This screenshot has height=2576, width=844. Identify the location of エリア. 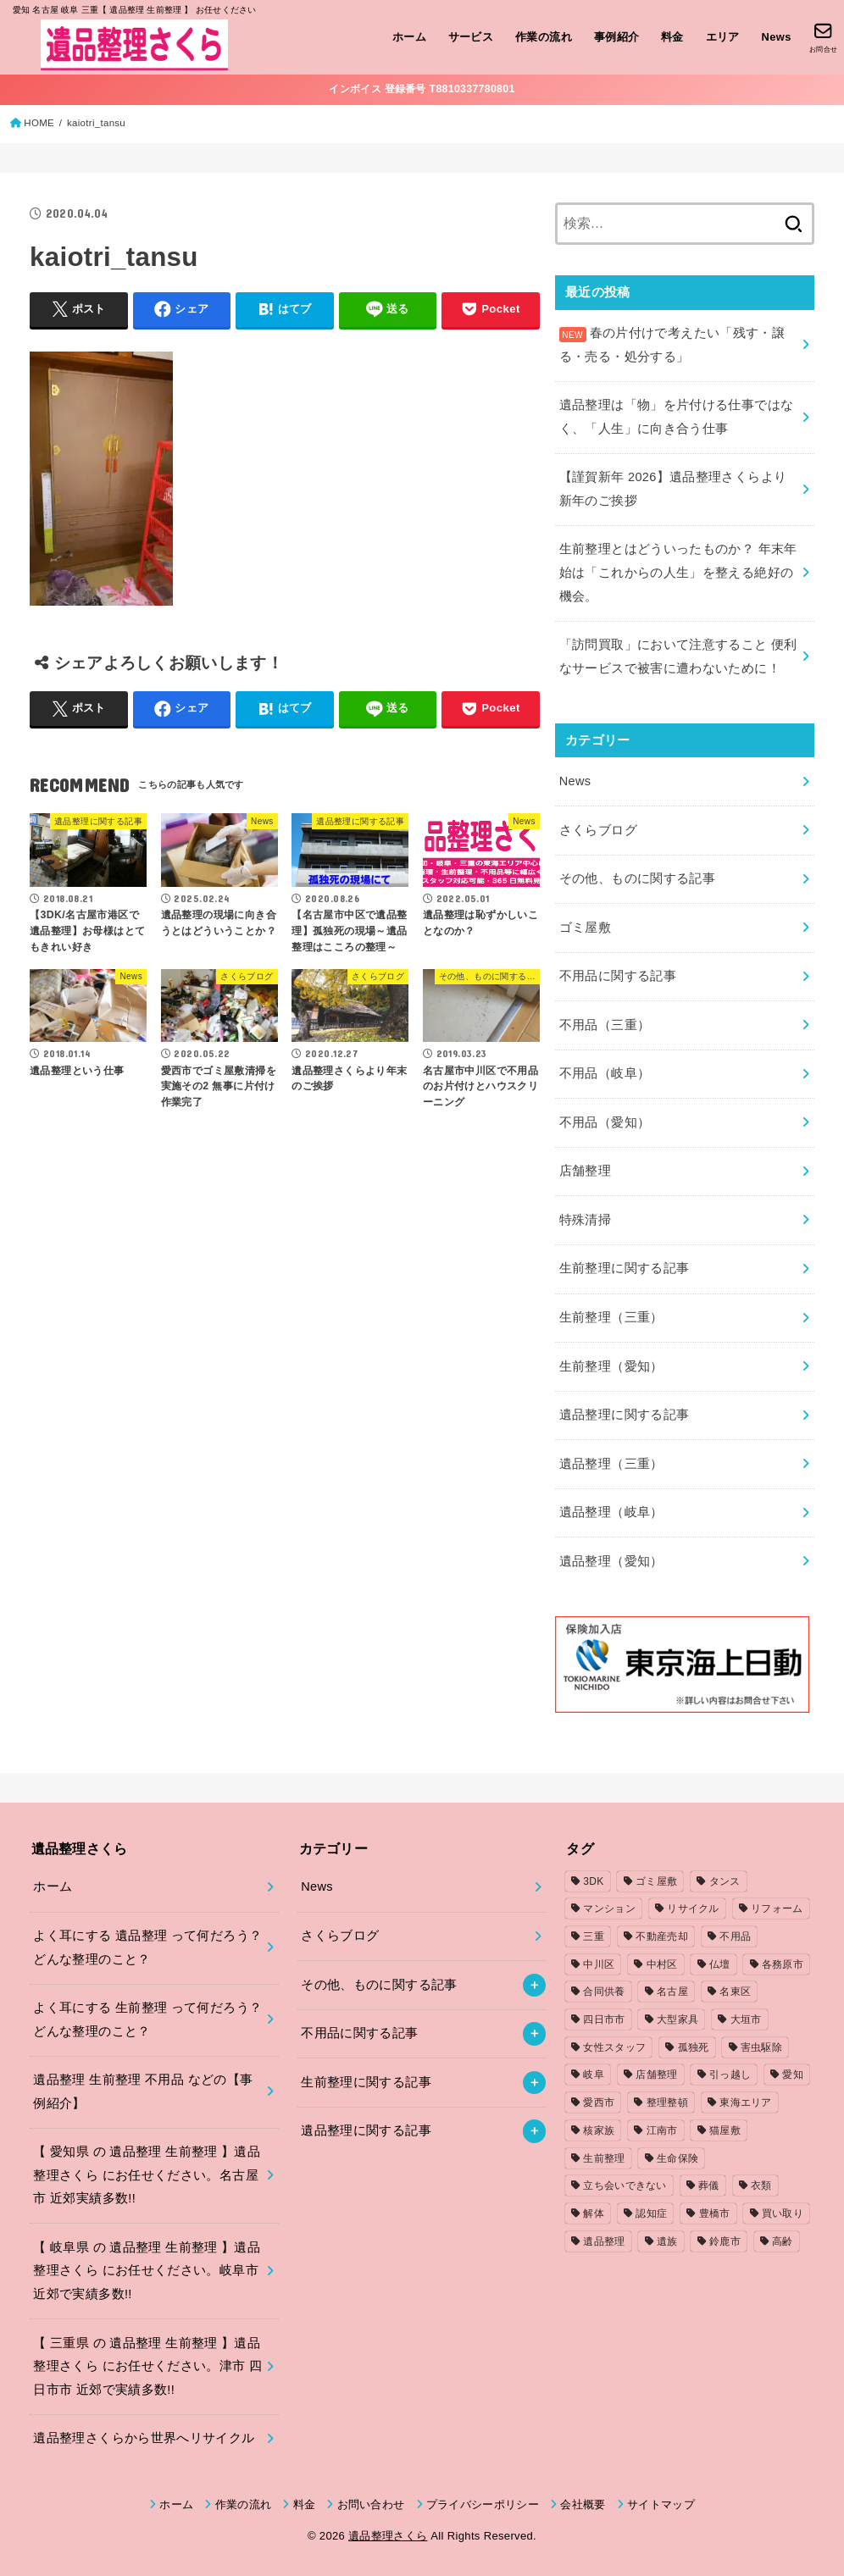
(723, 36).